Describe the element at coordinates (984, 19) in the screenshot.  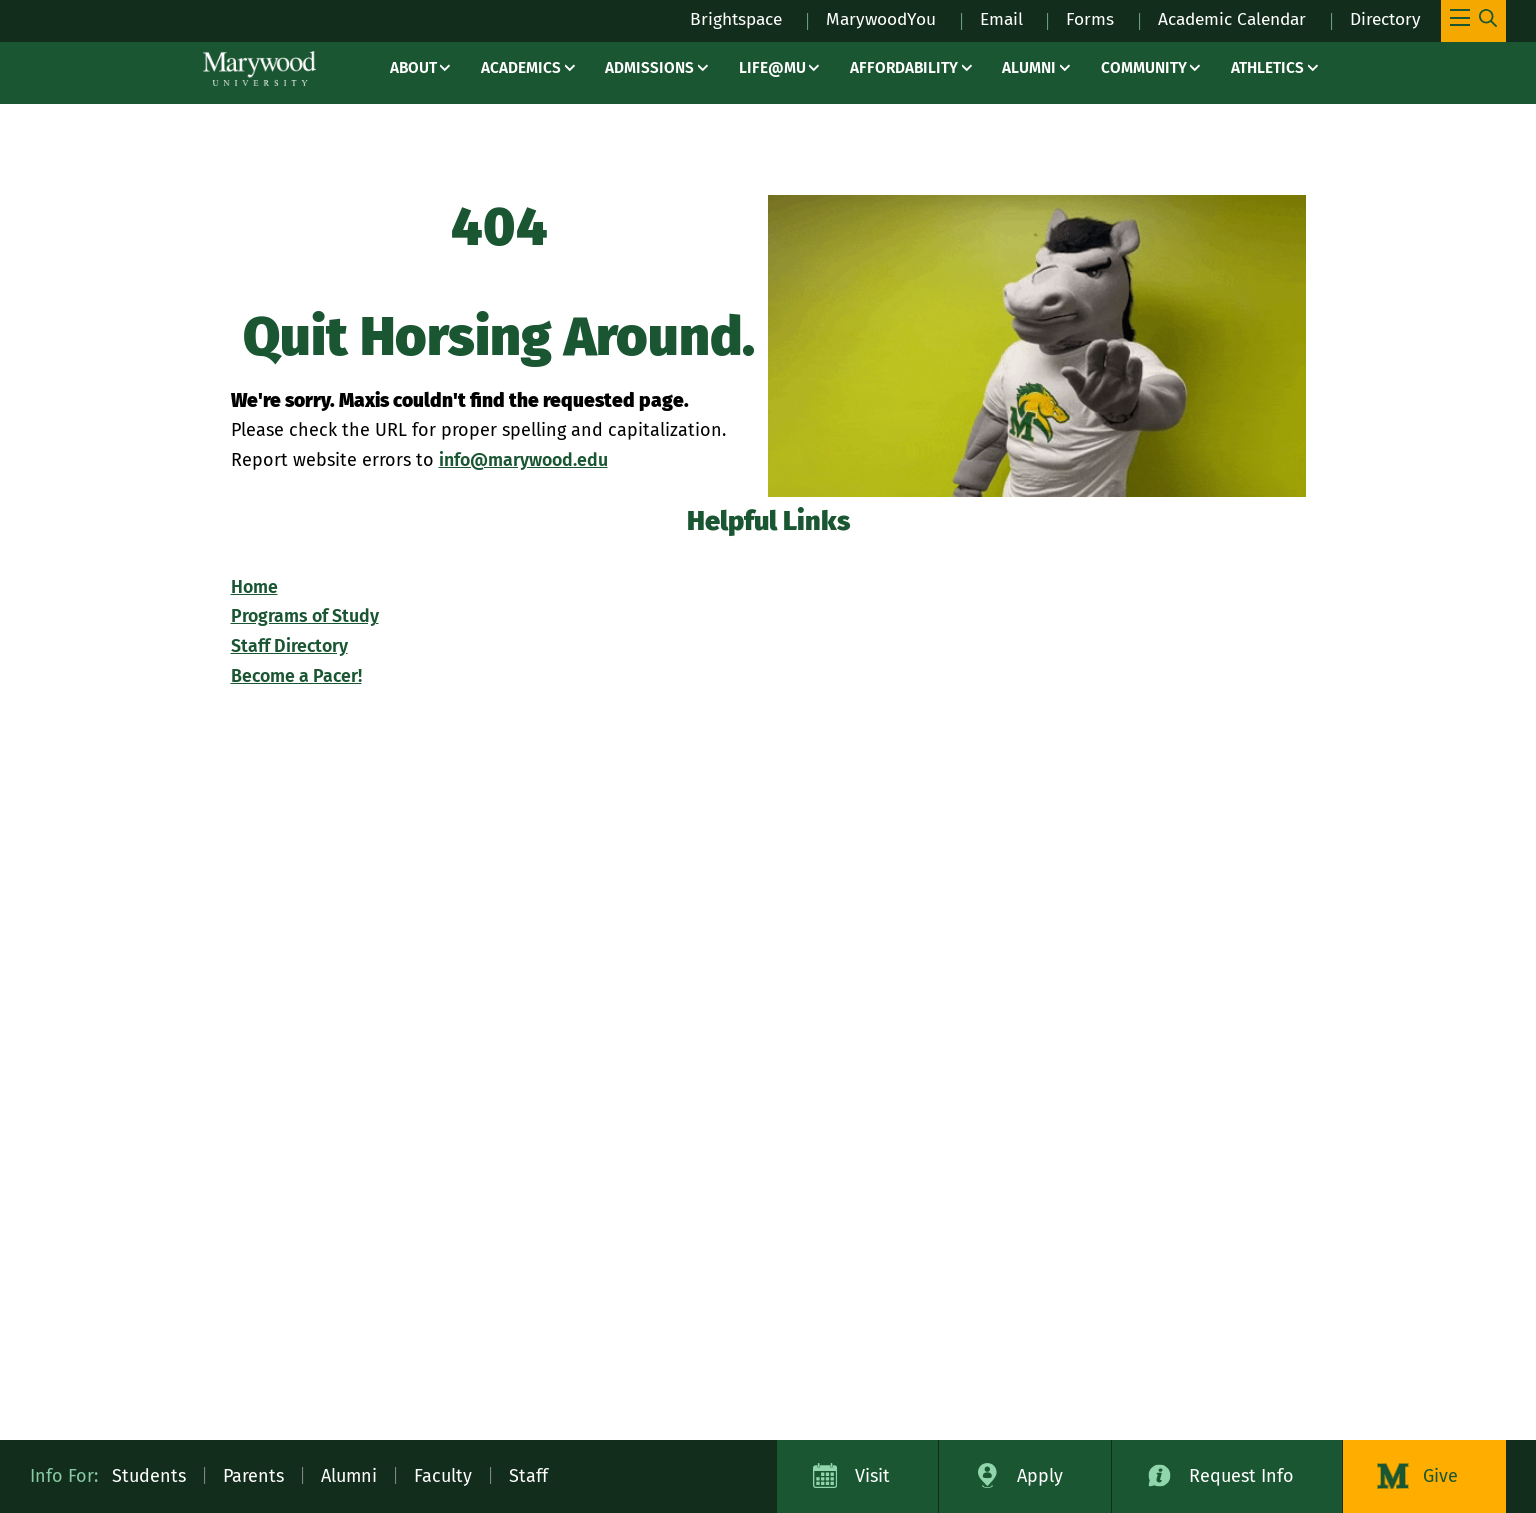
I see `Email` at that location.